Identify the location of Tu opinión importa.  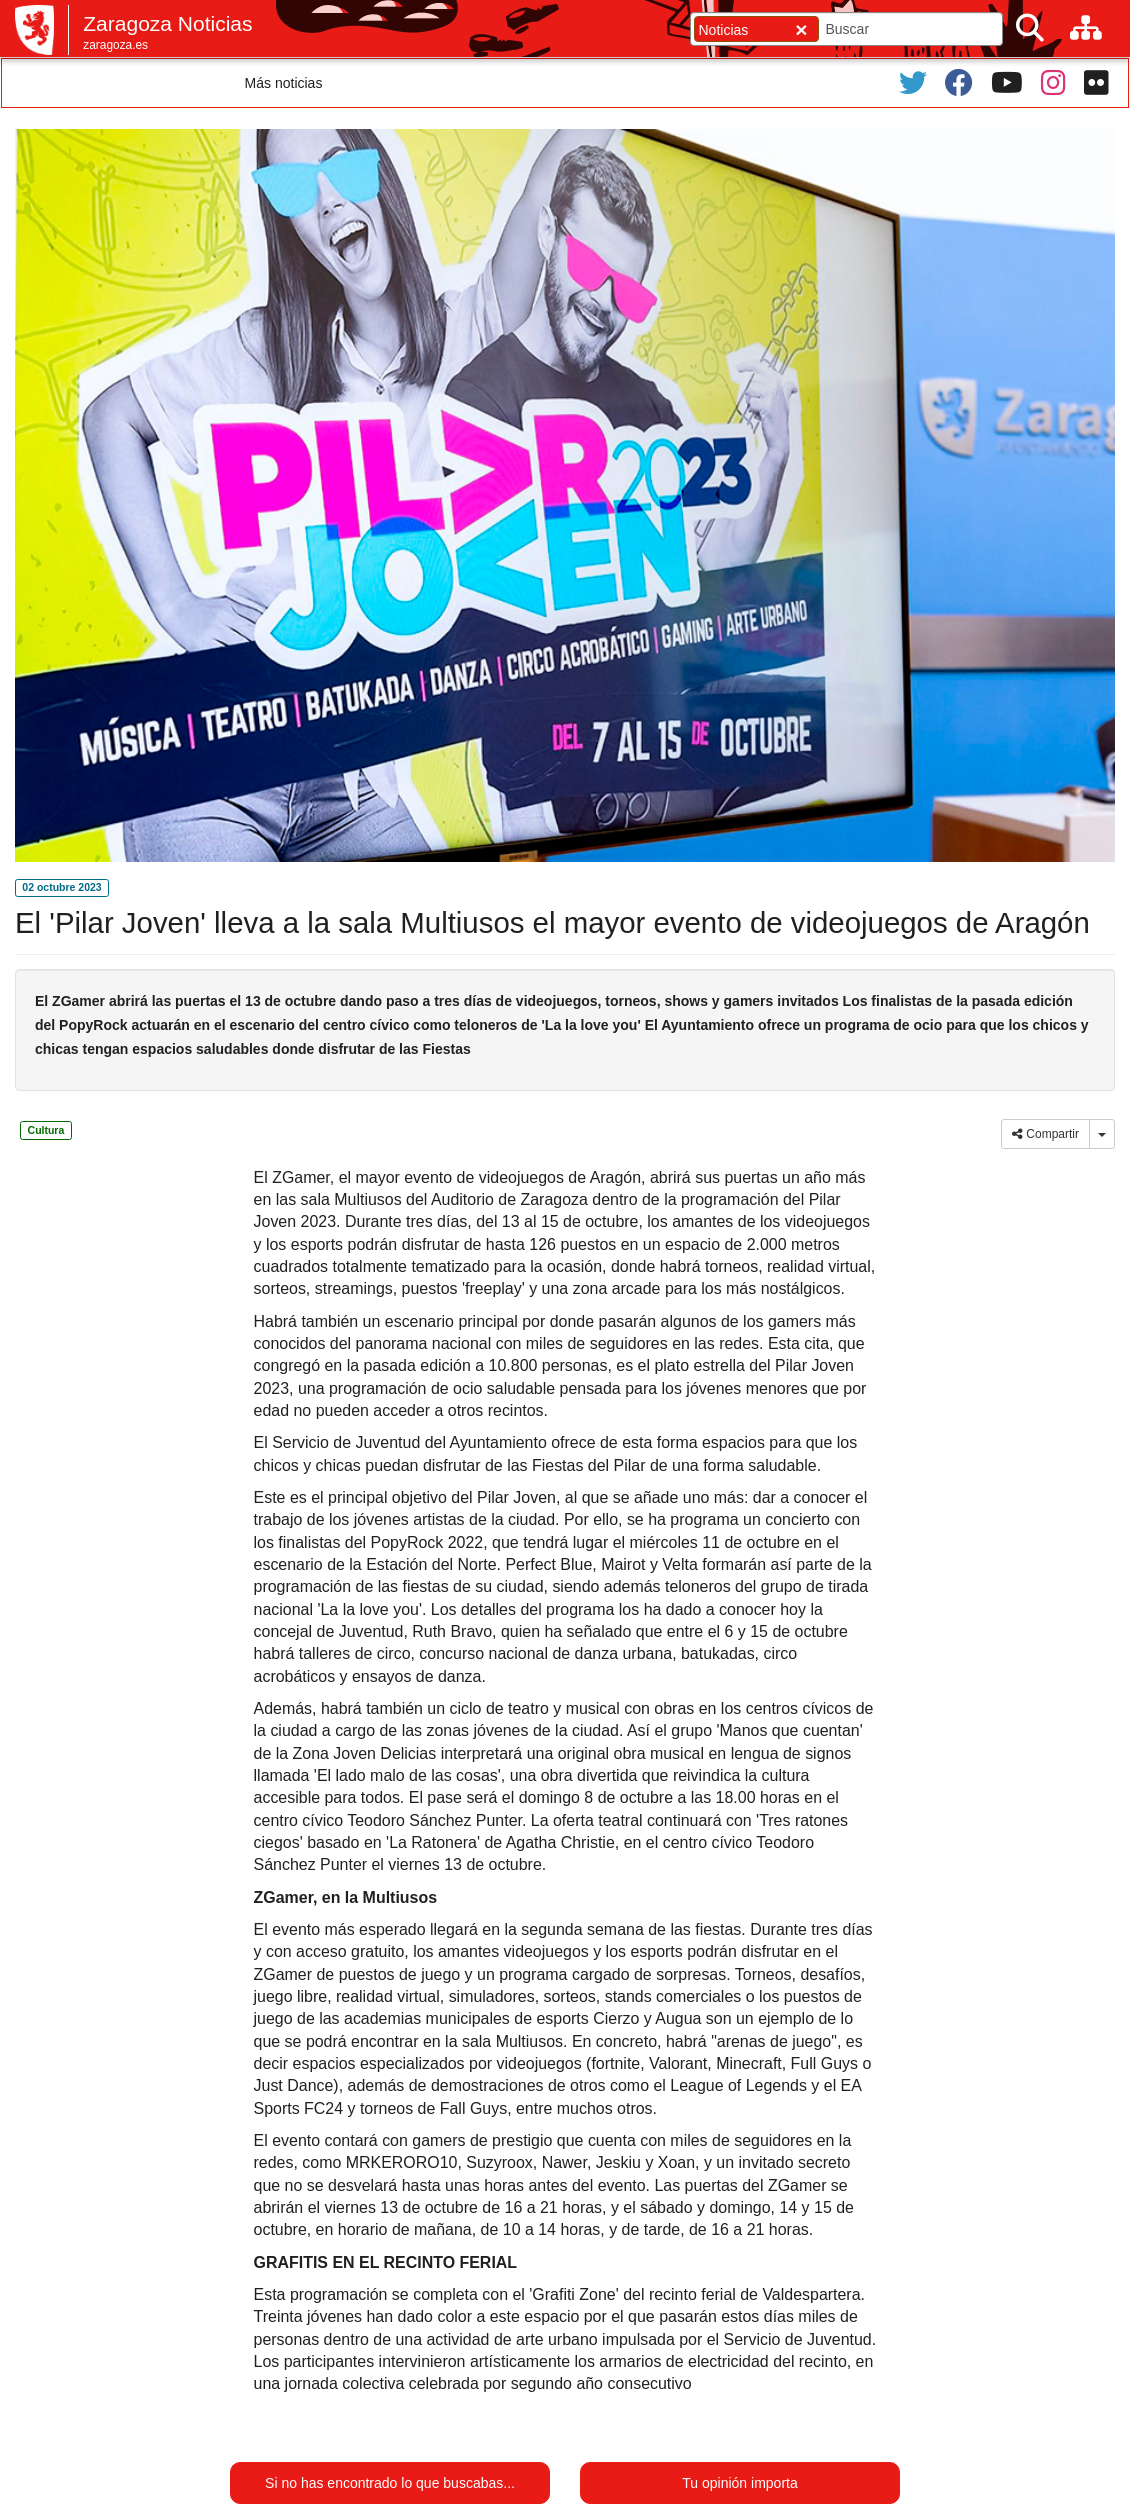
(739, 2483).